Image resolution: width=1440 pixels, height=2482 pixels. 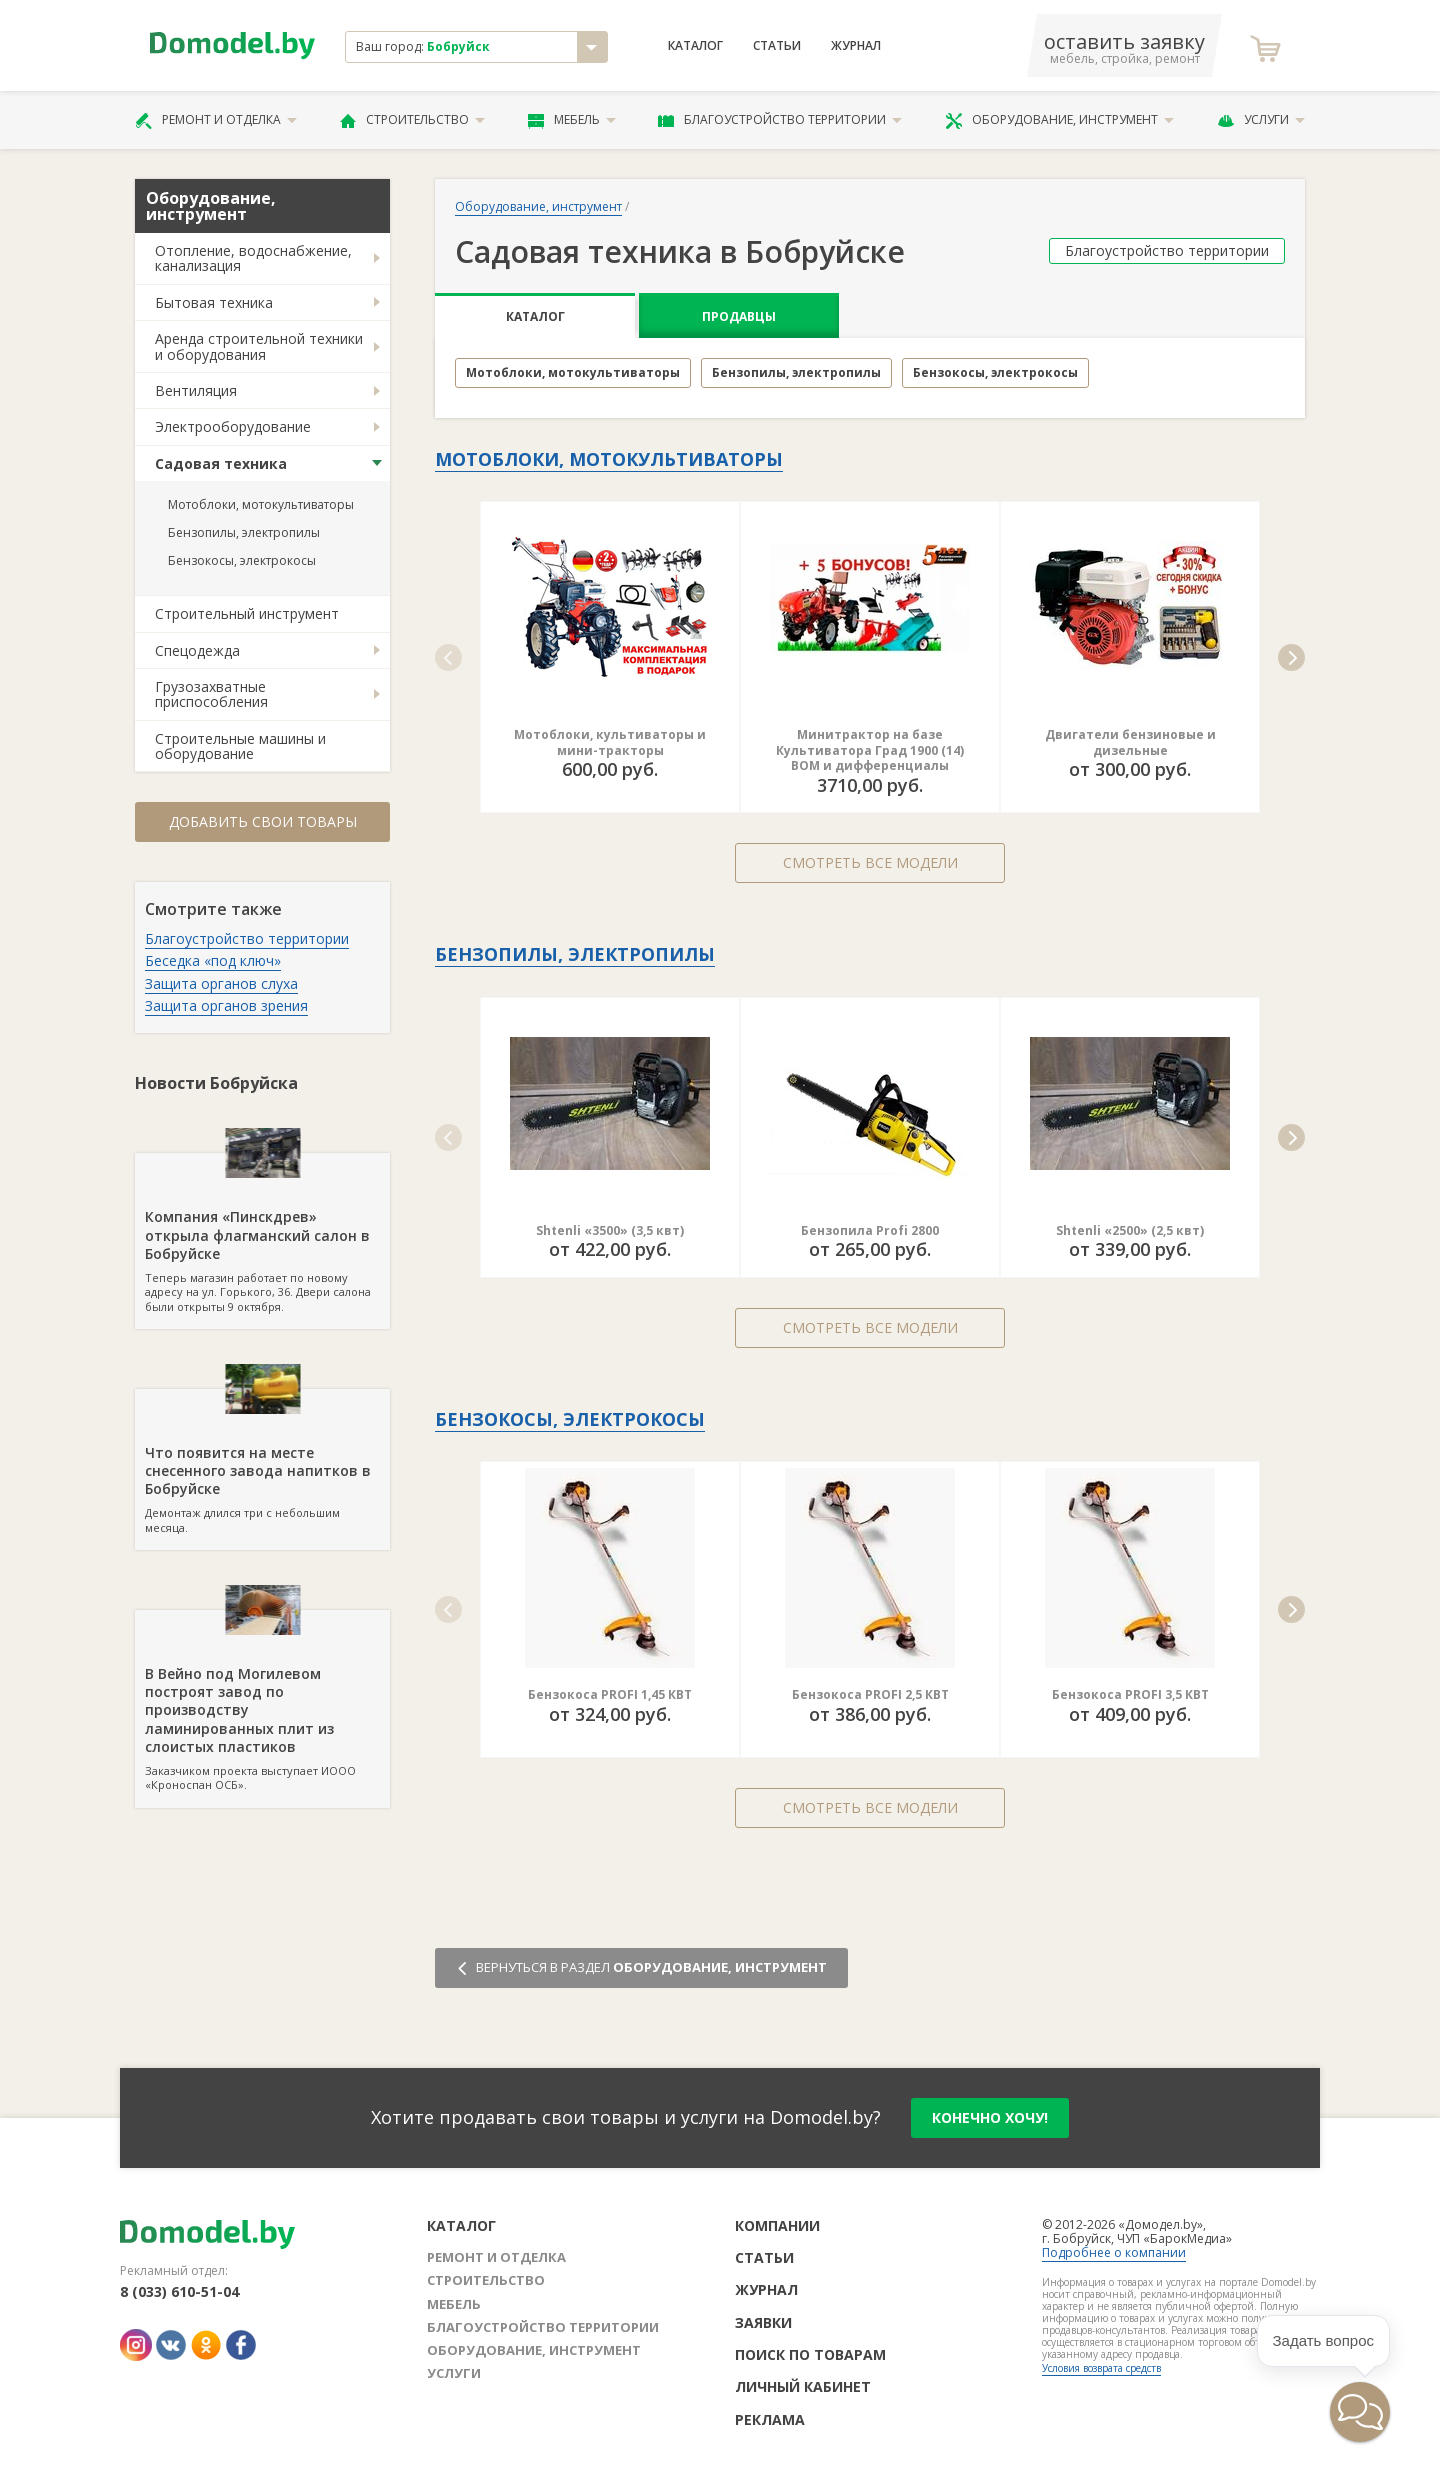 I want to click on Мотоблоки, мотокультиваторы, so click(x=261, y=504).